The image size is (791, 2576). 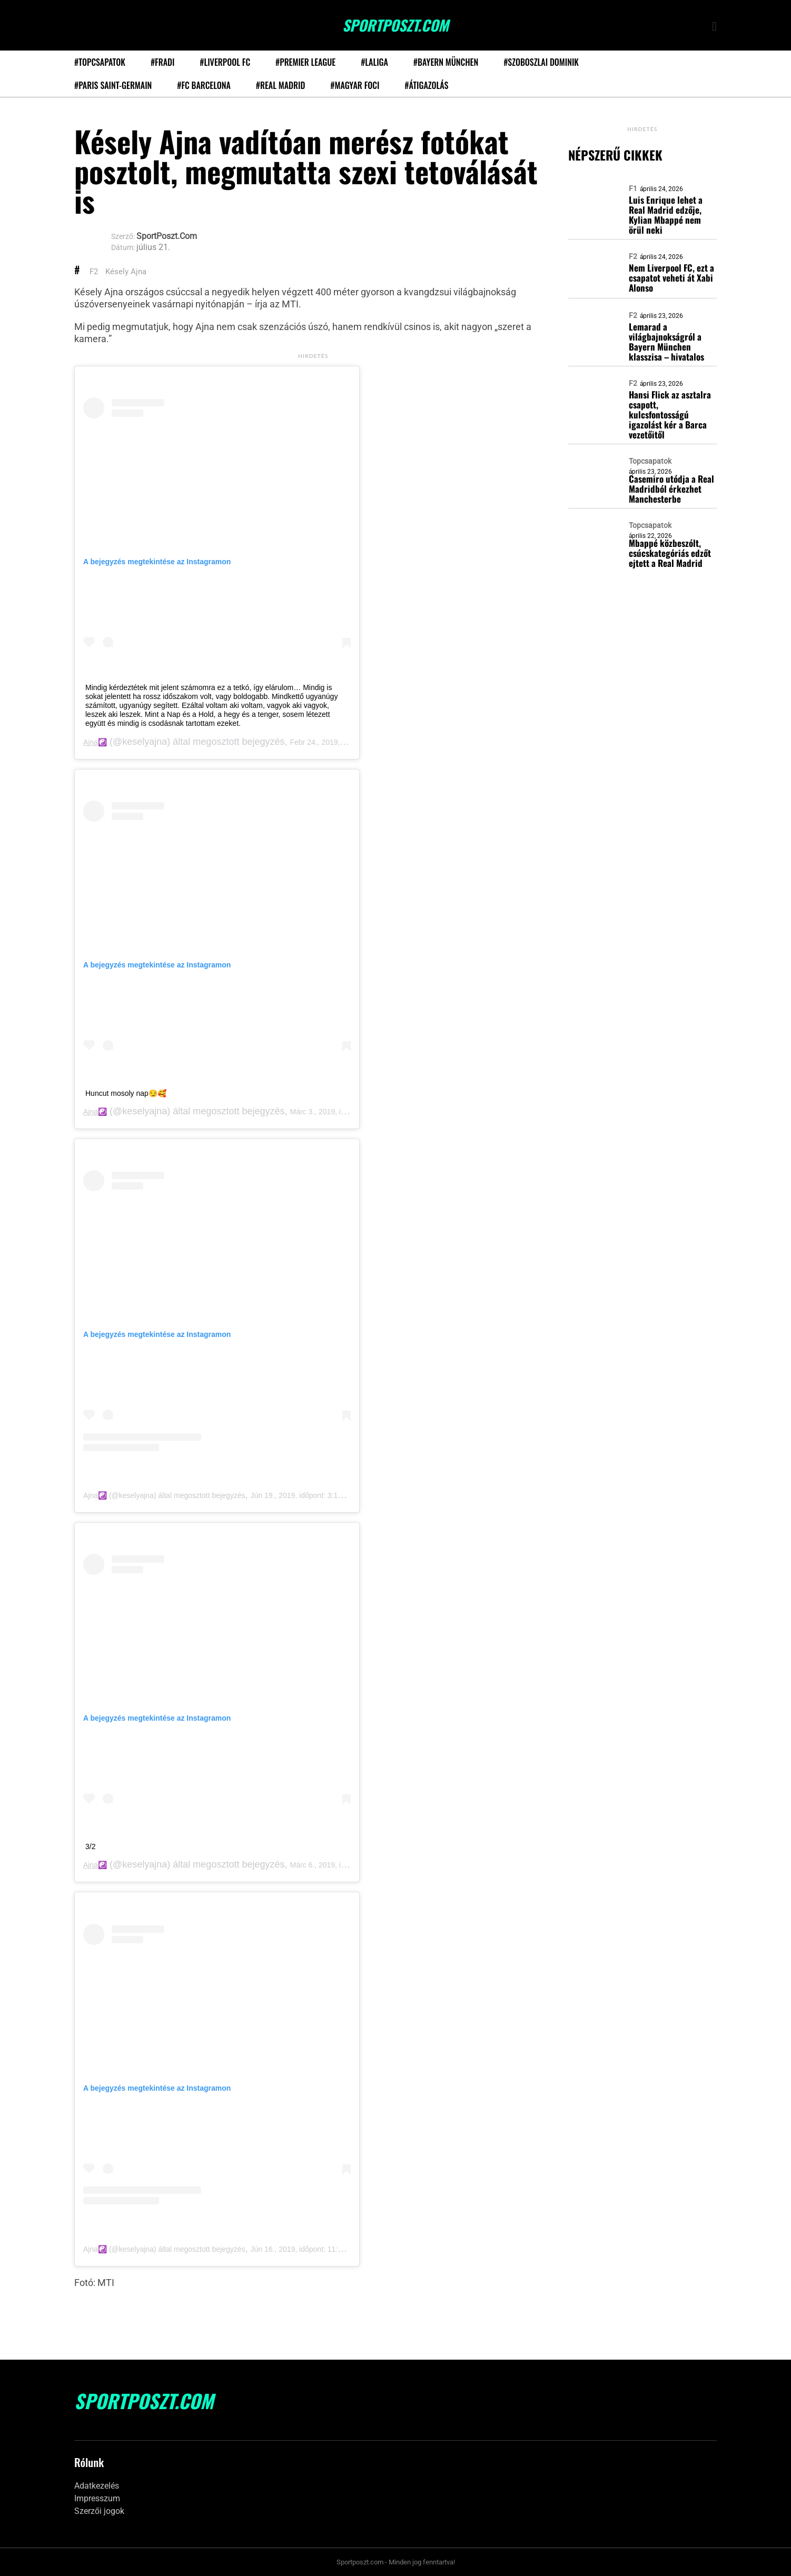 I want to click on F1, so click(x=633, y=188).